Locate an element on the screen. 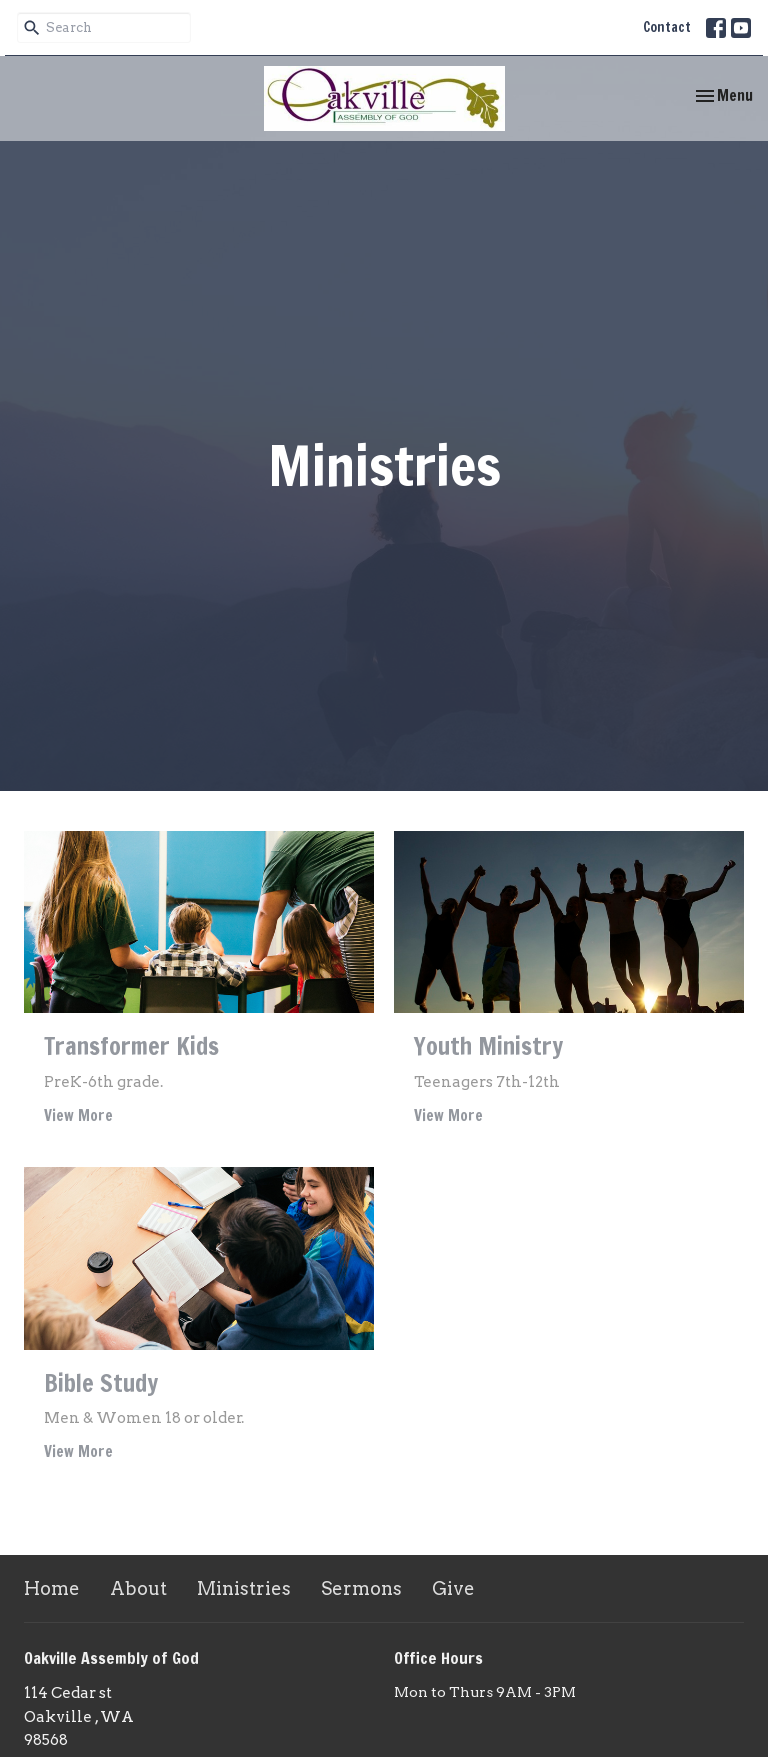 The height and width of the screenshot is (1757, 768). Sermons is located at coordinates (361, 1588).